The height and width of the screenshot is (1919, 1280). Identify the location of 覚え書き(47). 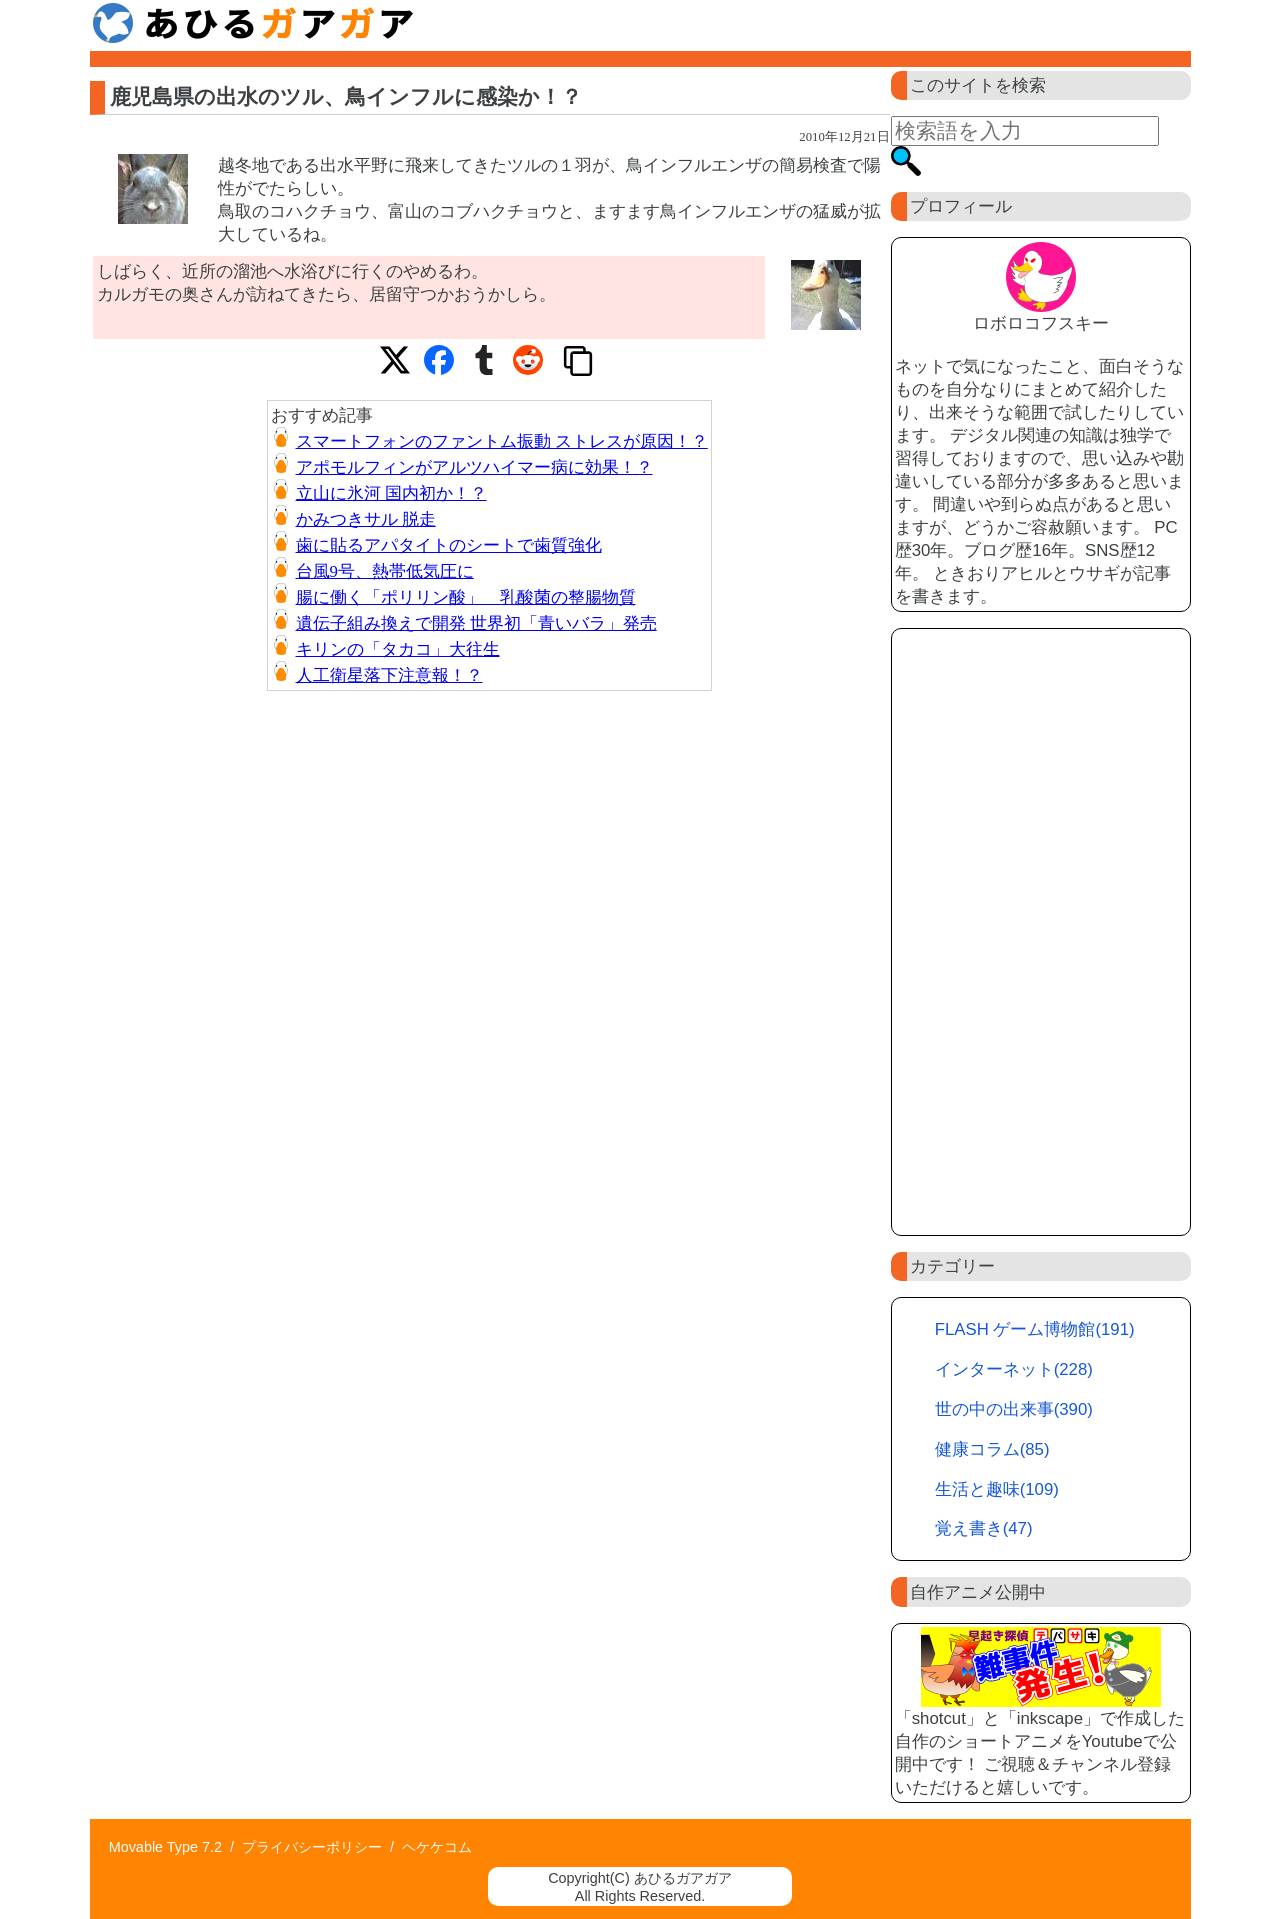
(984, 1528).